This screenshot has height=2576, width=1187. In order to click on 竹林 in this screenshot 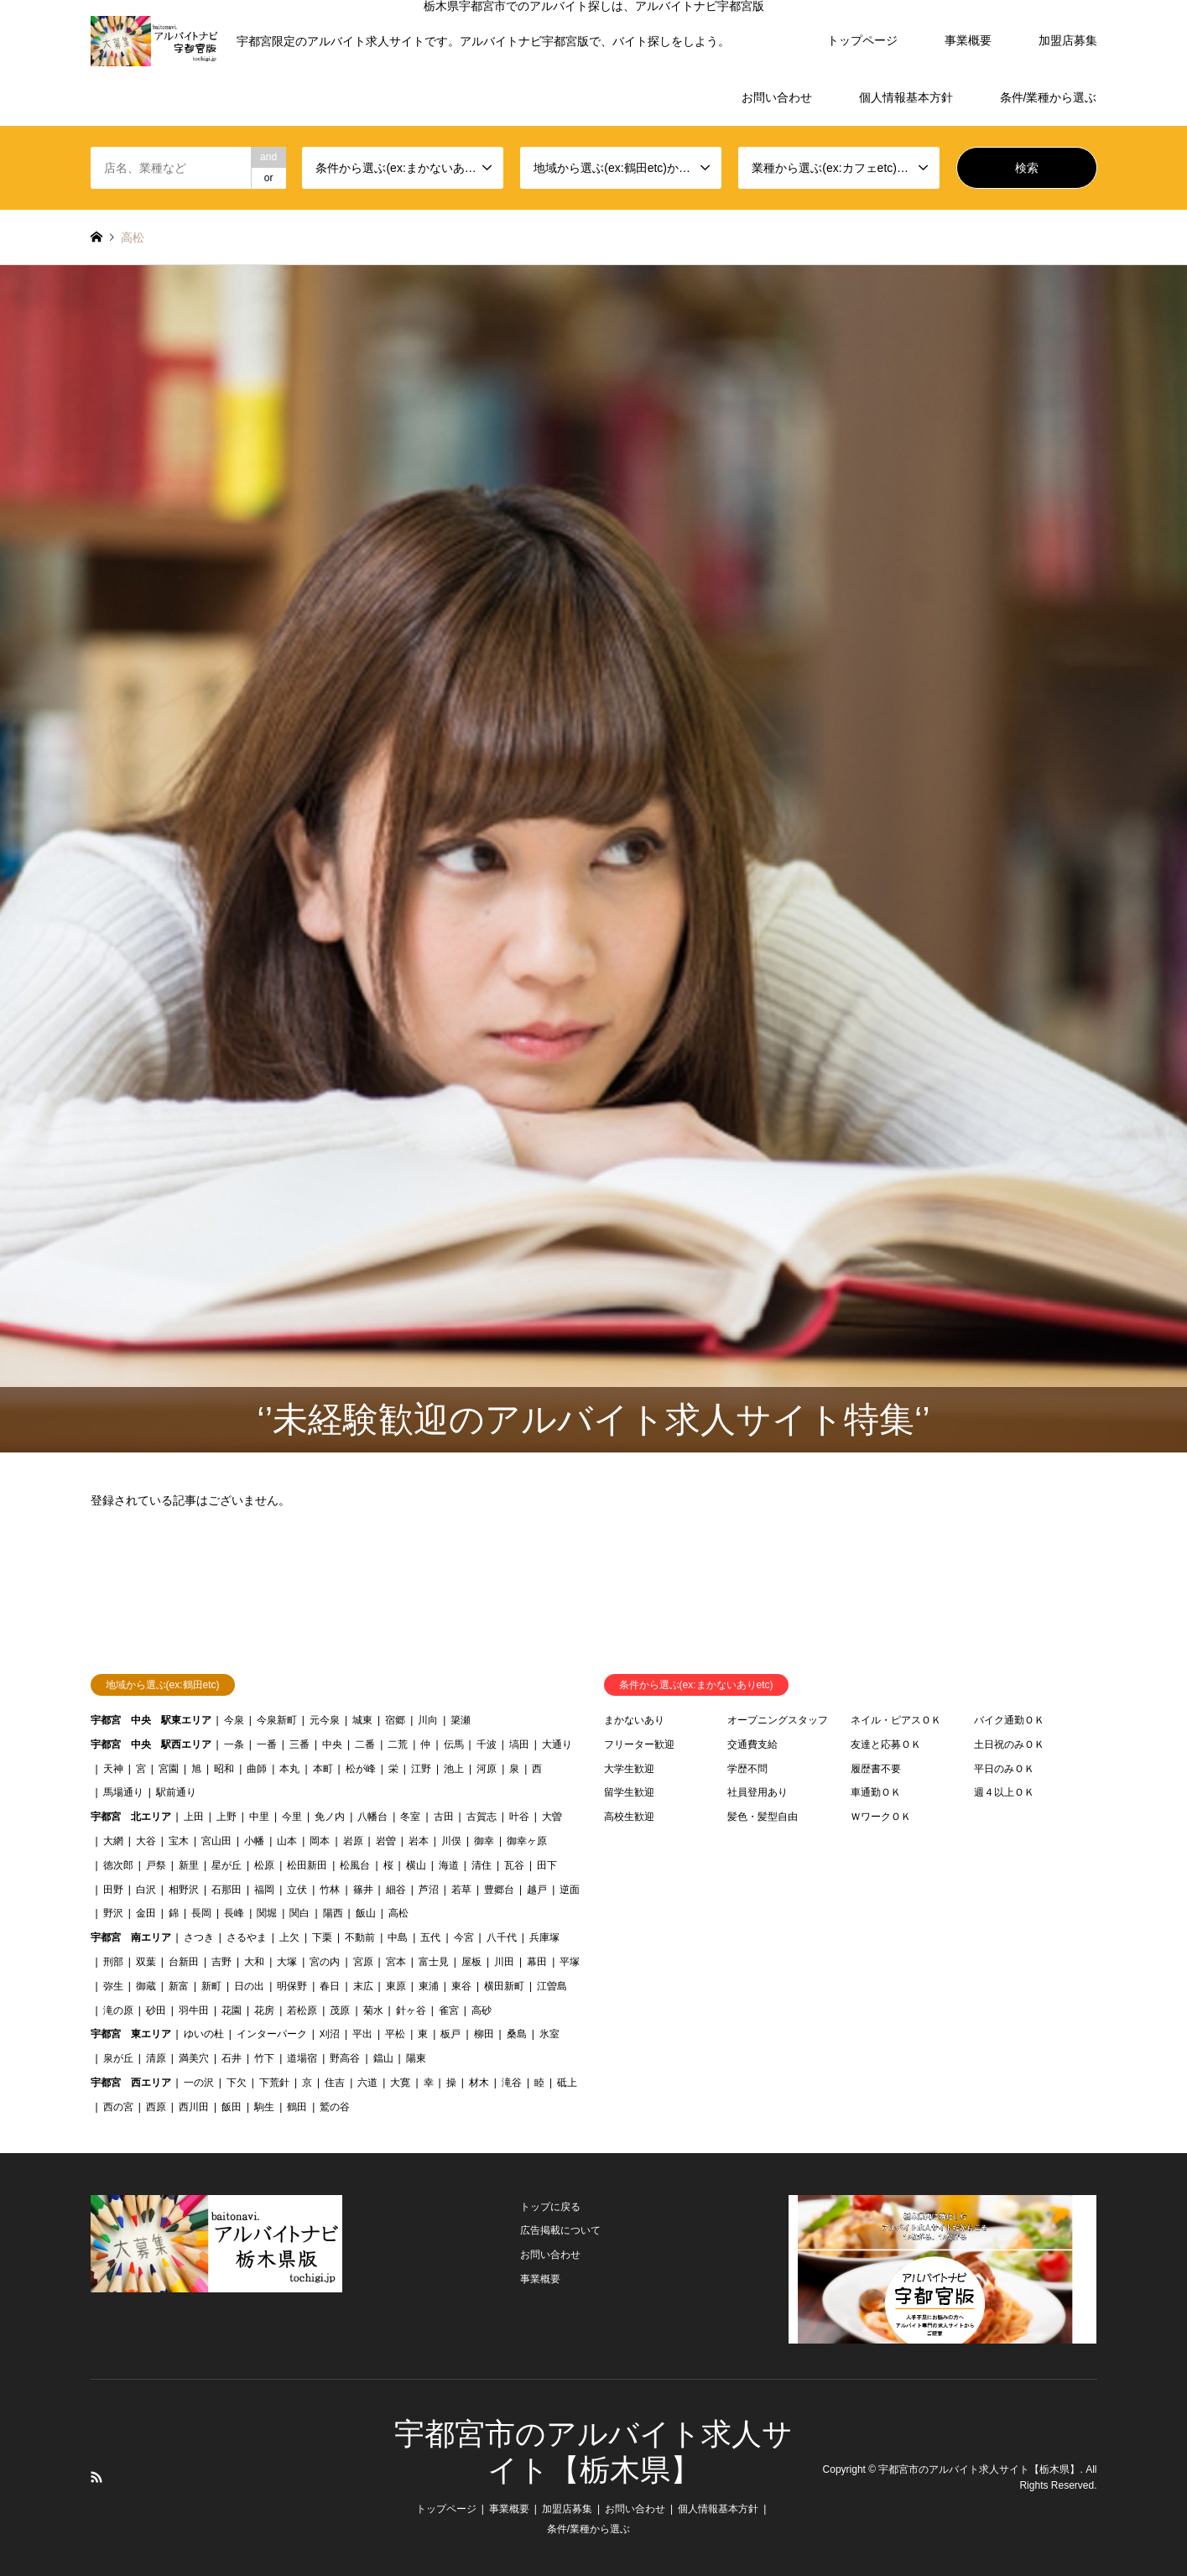, I will do `click(330, 1889)`.